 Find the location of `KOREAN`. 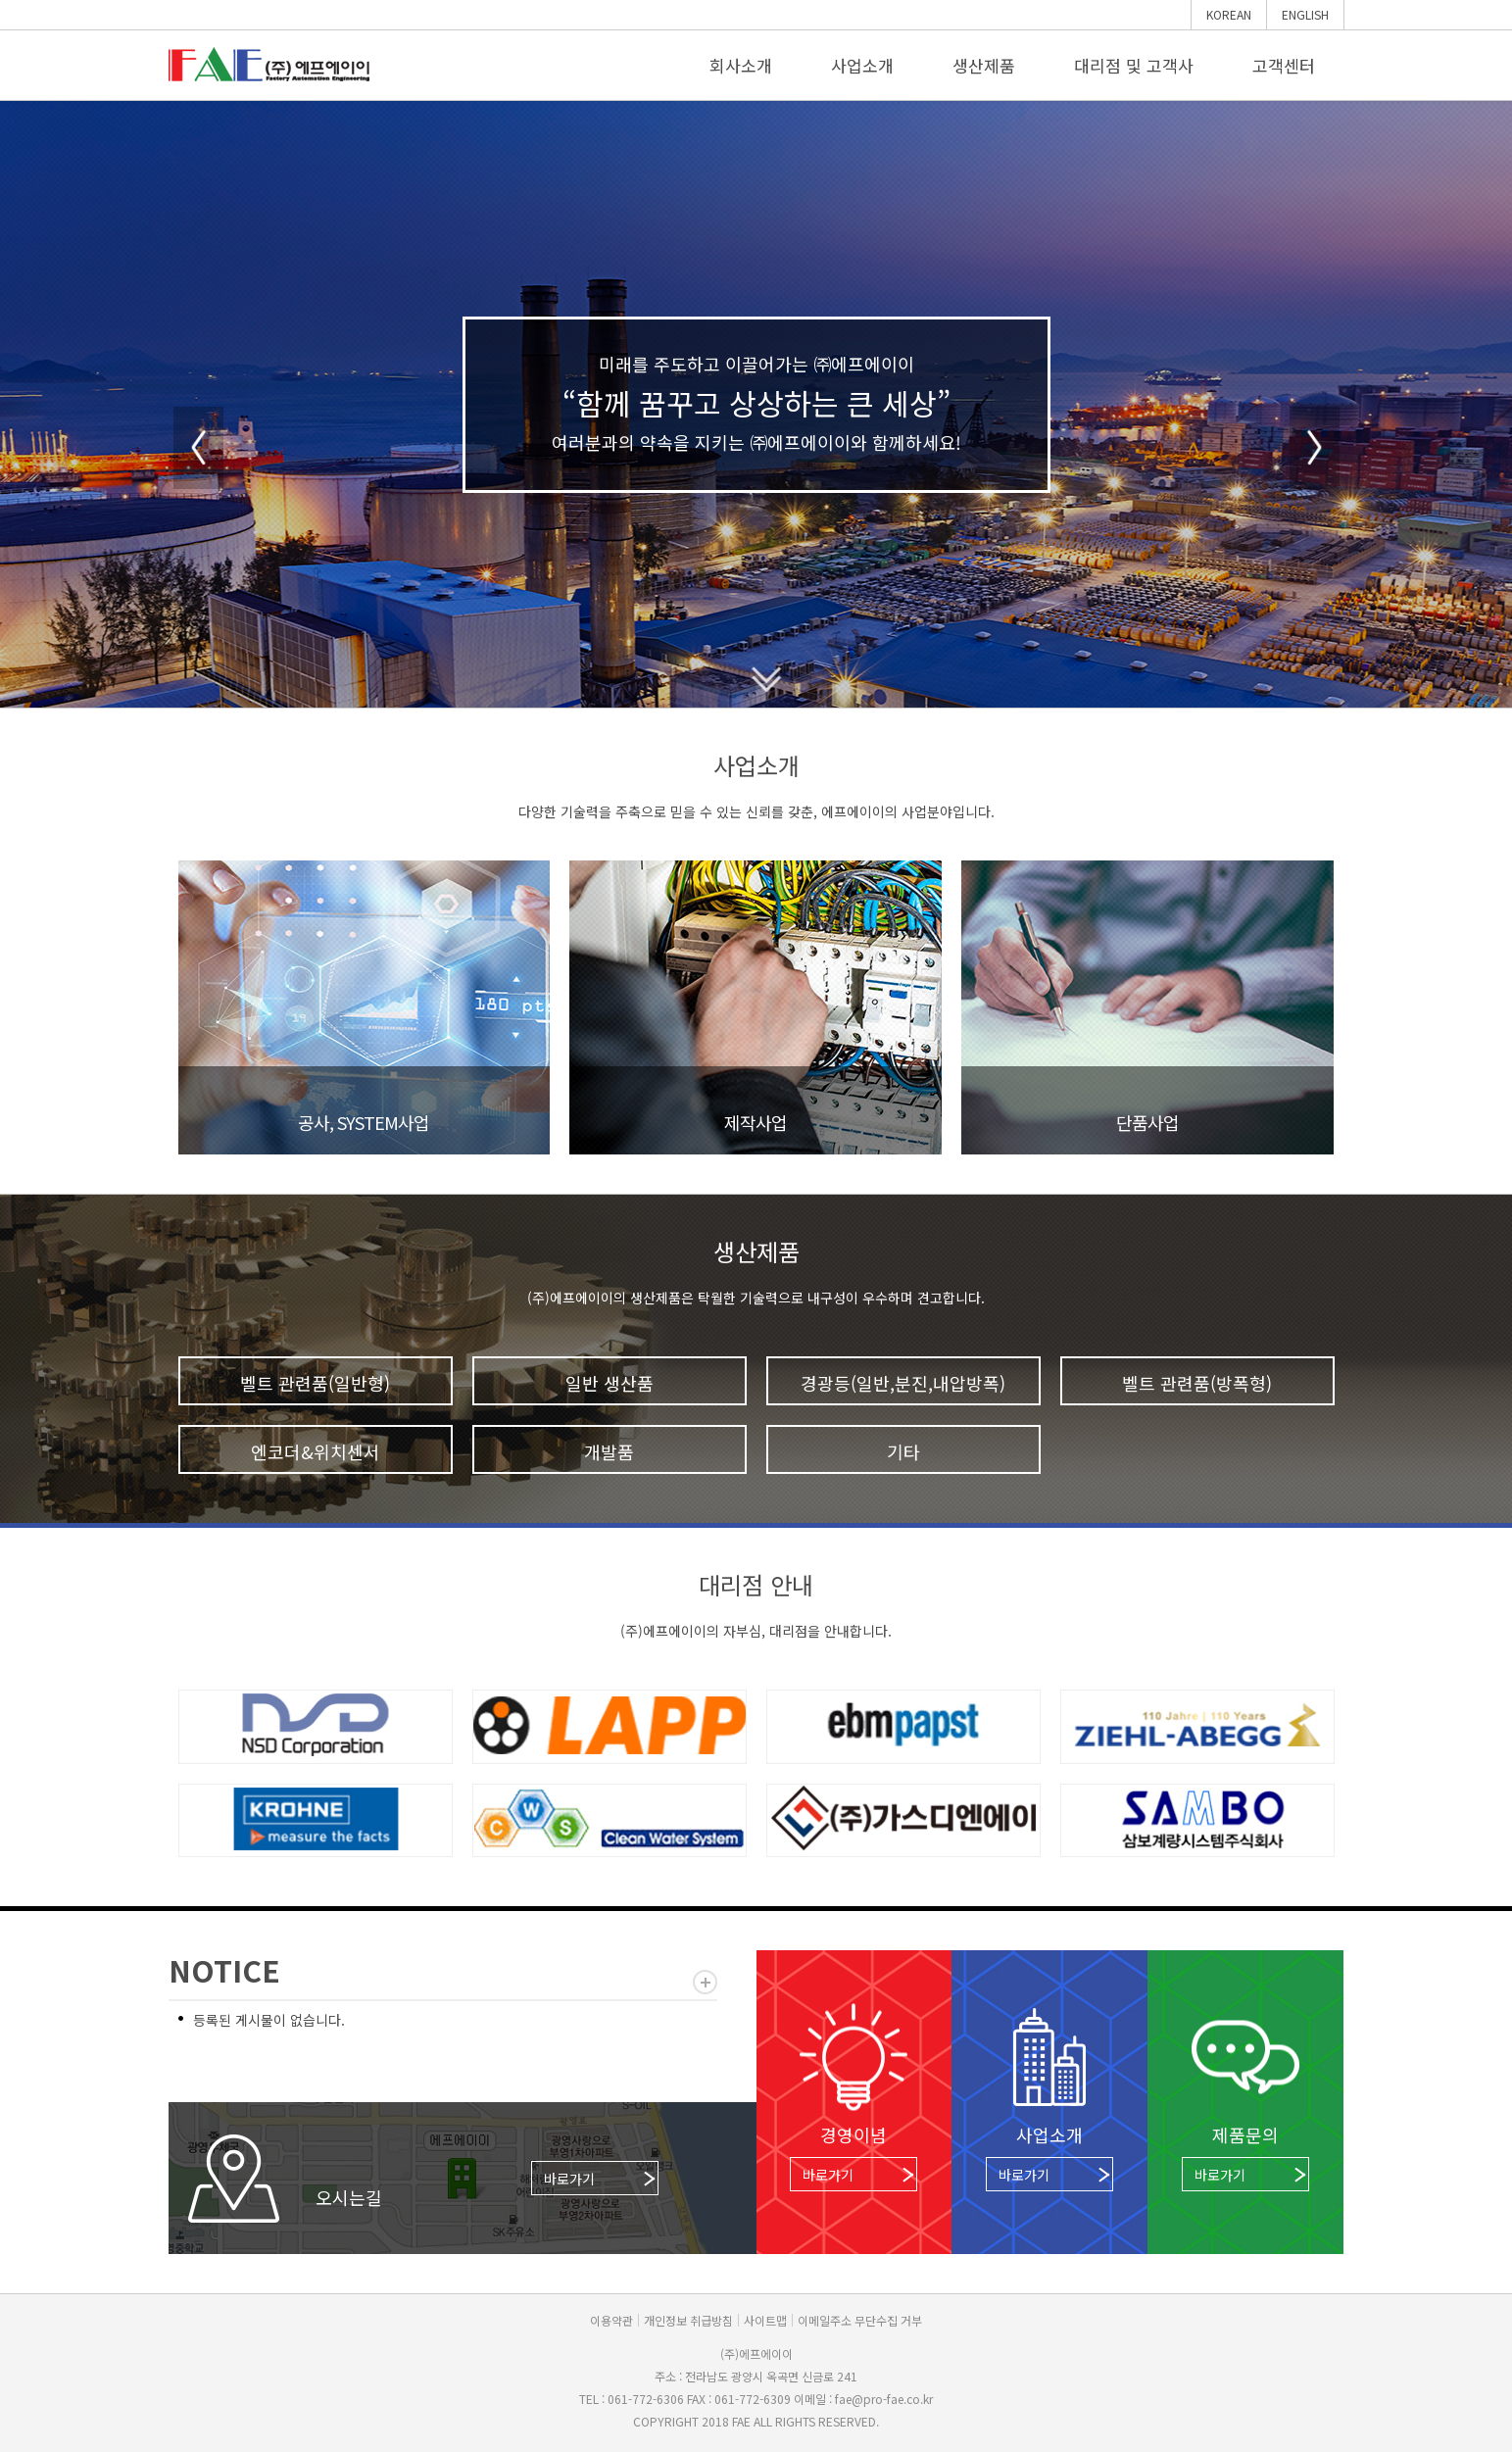

KOREAN is located at coordinates (1228, 14).